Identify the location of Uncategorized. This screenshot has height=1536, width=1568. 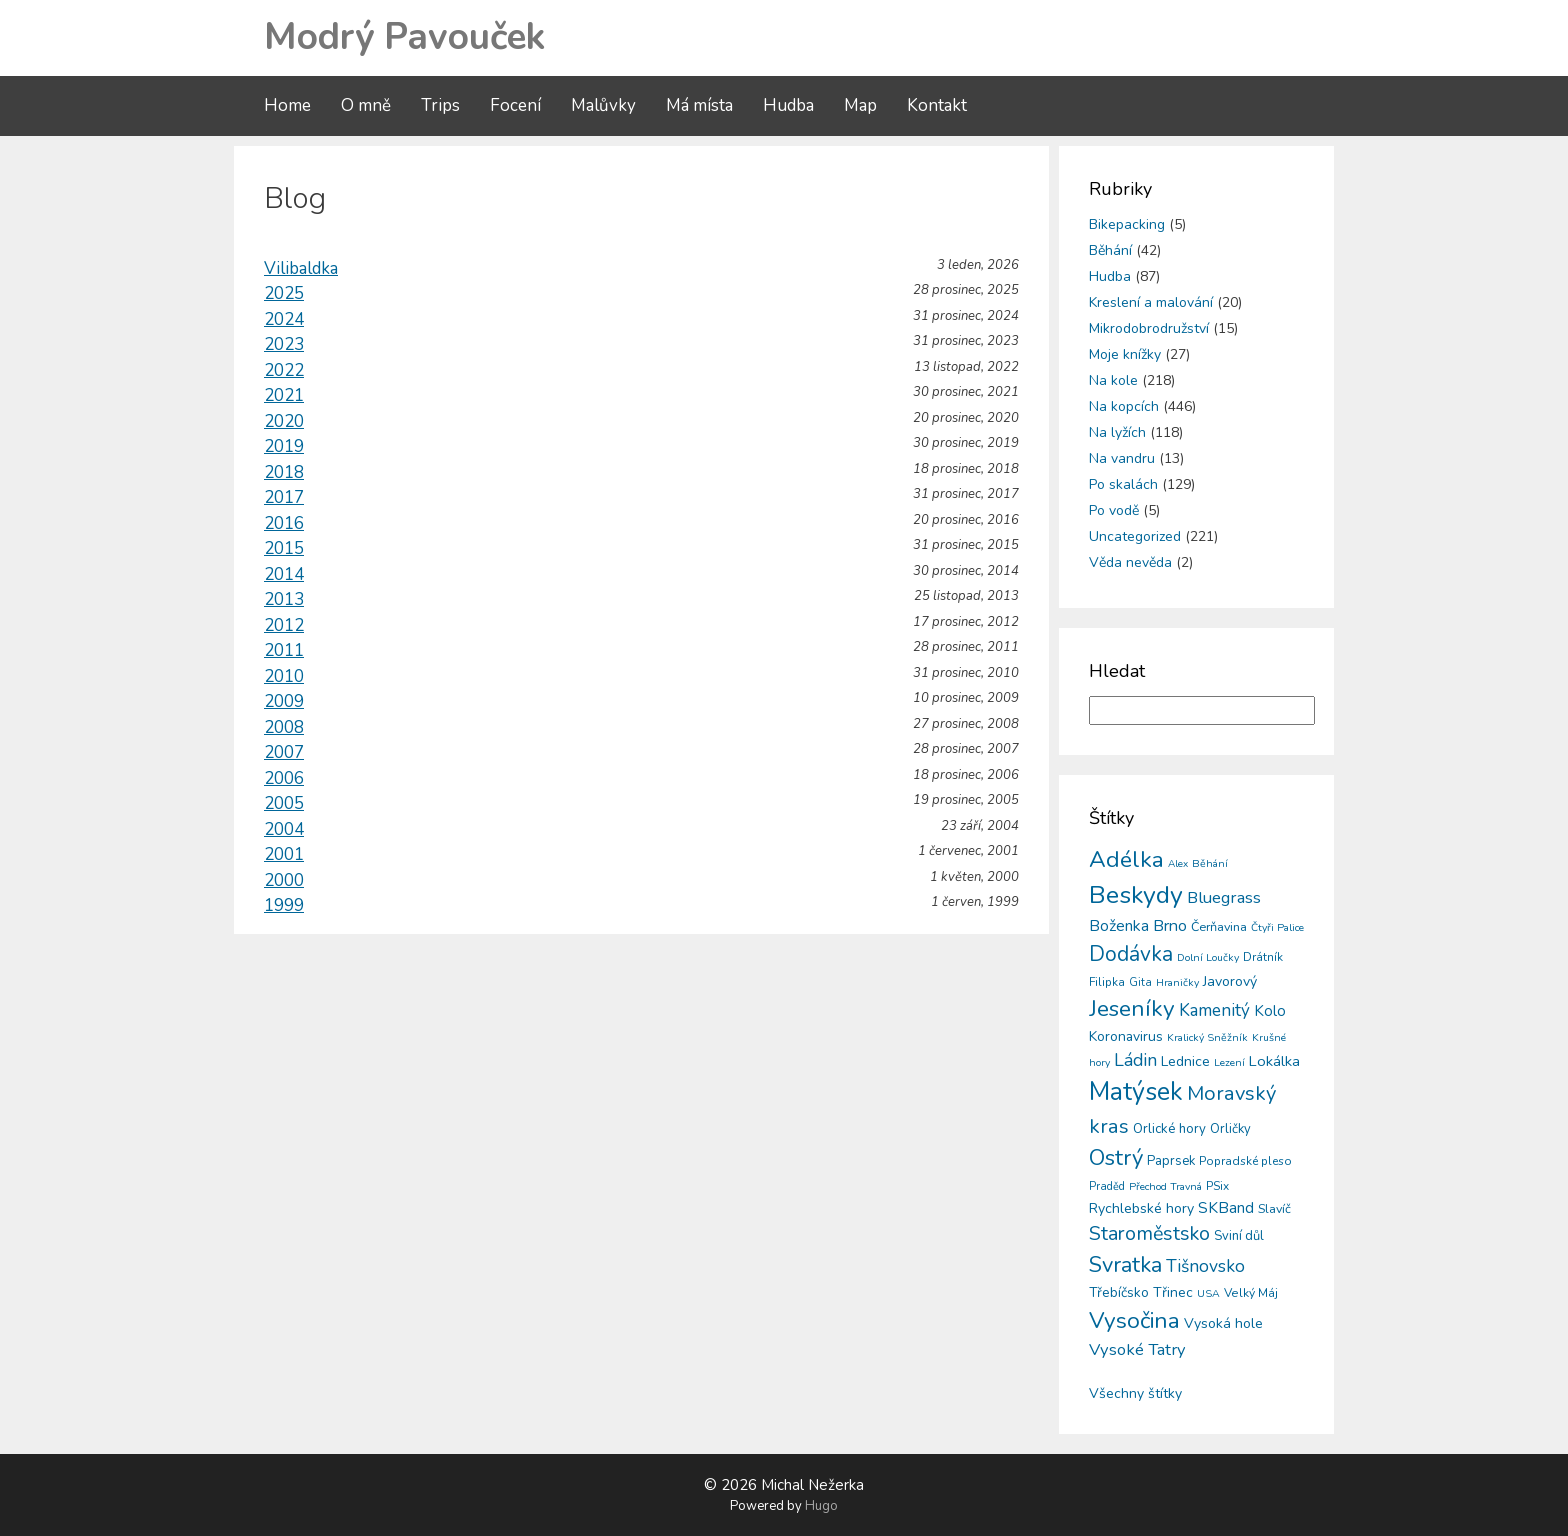
(1135, 536).